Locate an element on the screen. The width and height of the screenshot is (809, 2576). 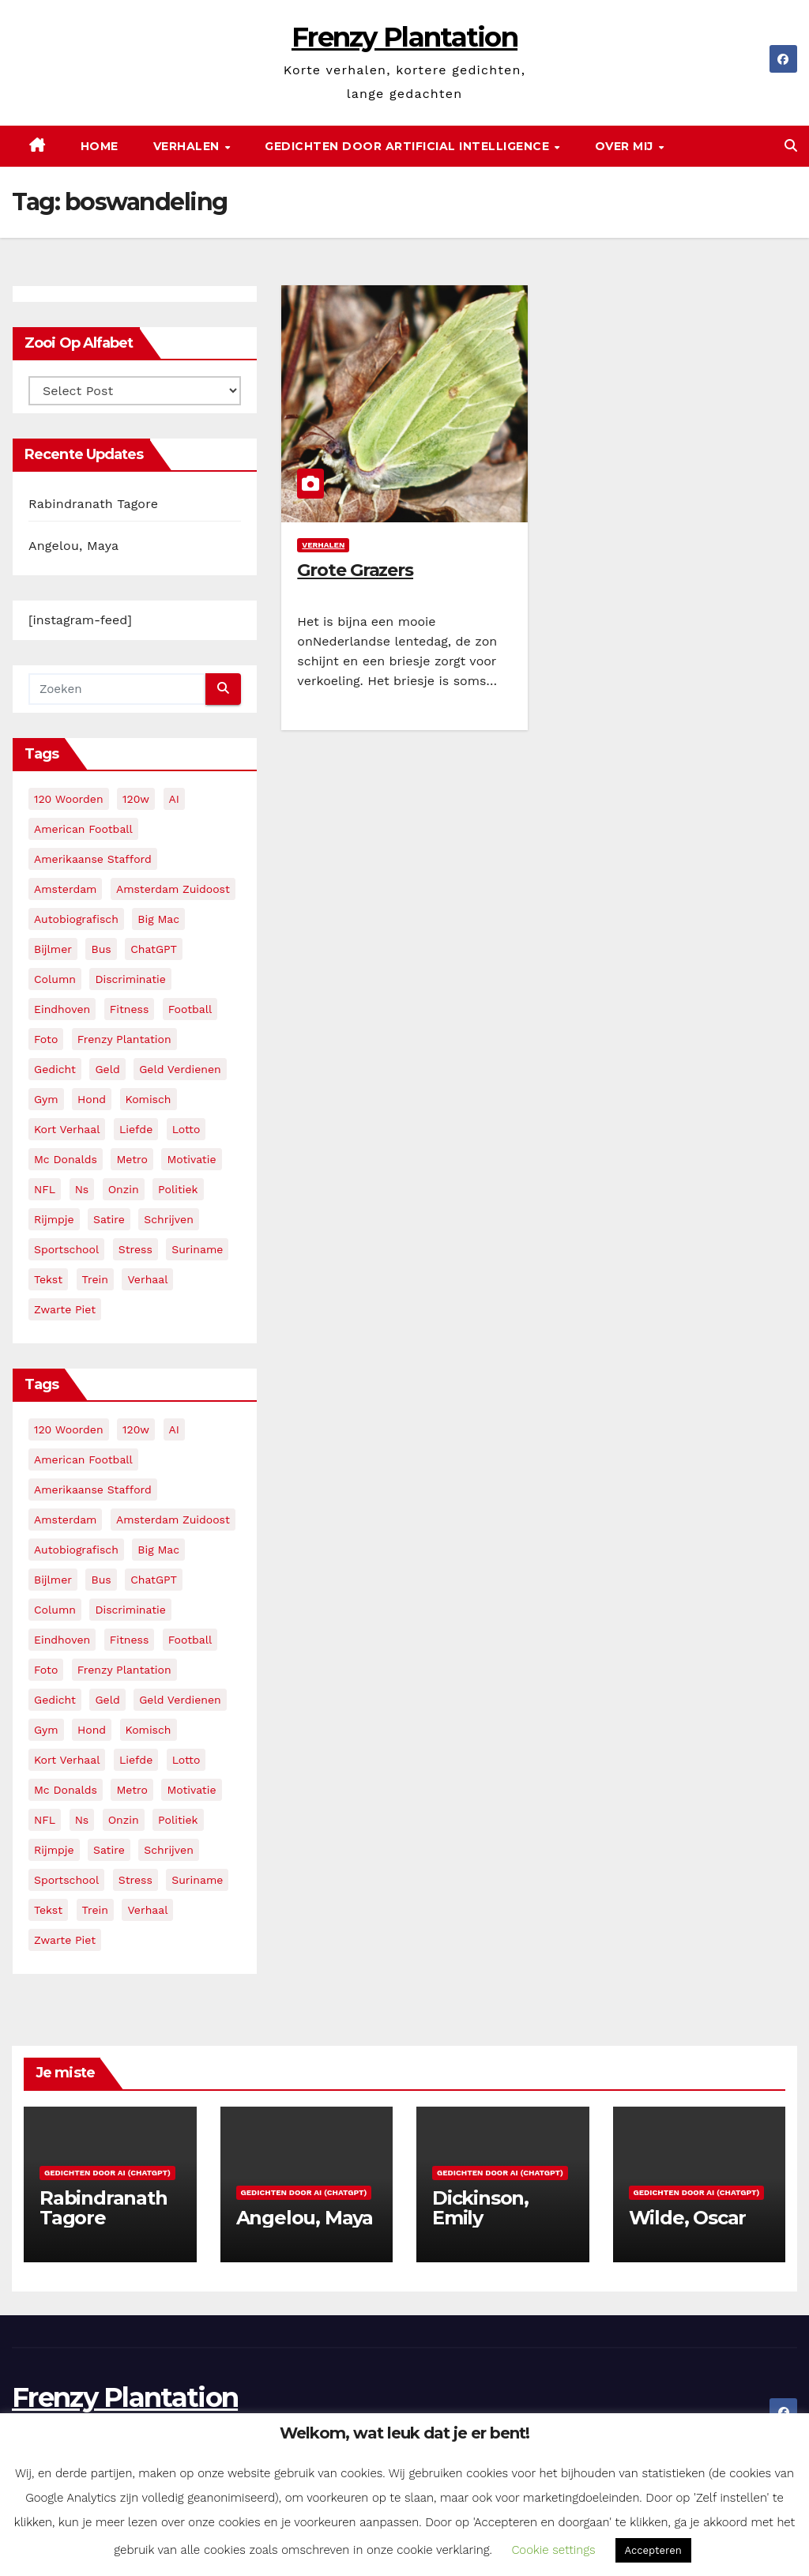
motivatie [motivatie (3 items)] is located at coordinates (191, 1159).